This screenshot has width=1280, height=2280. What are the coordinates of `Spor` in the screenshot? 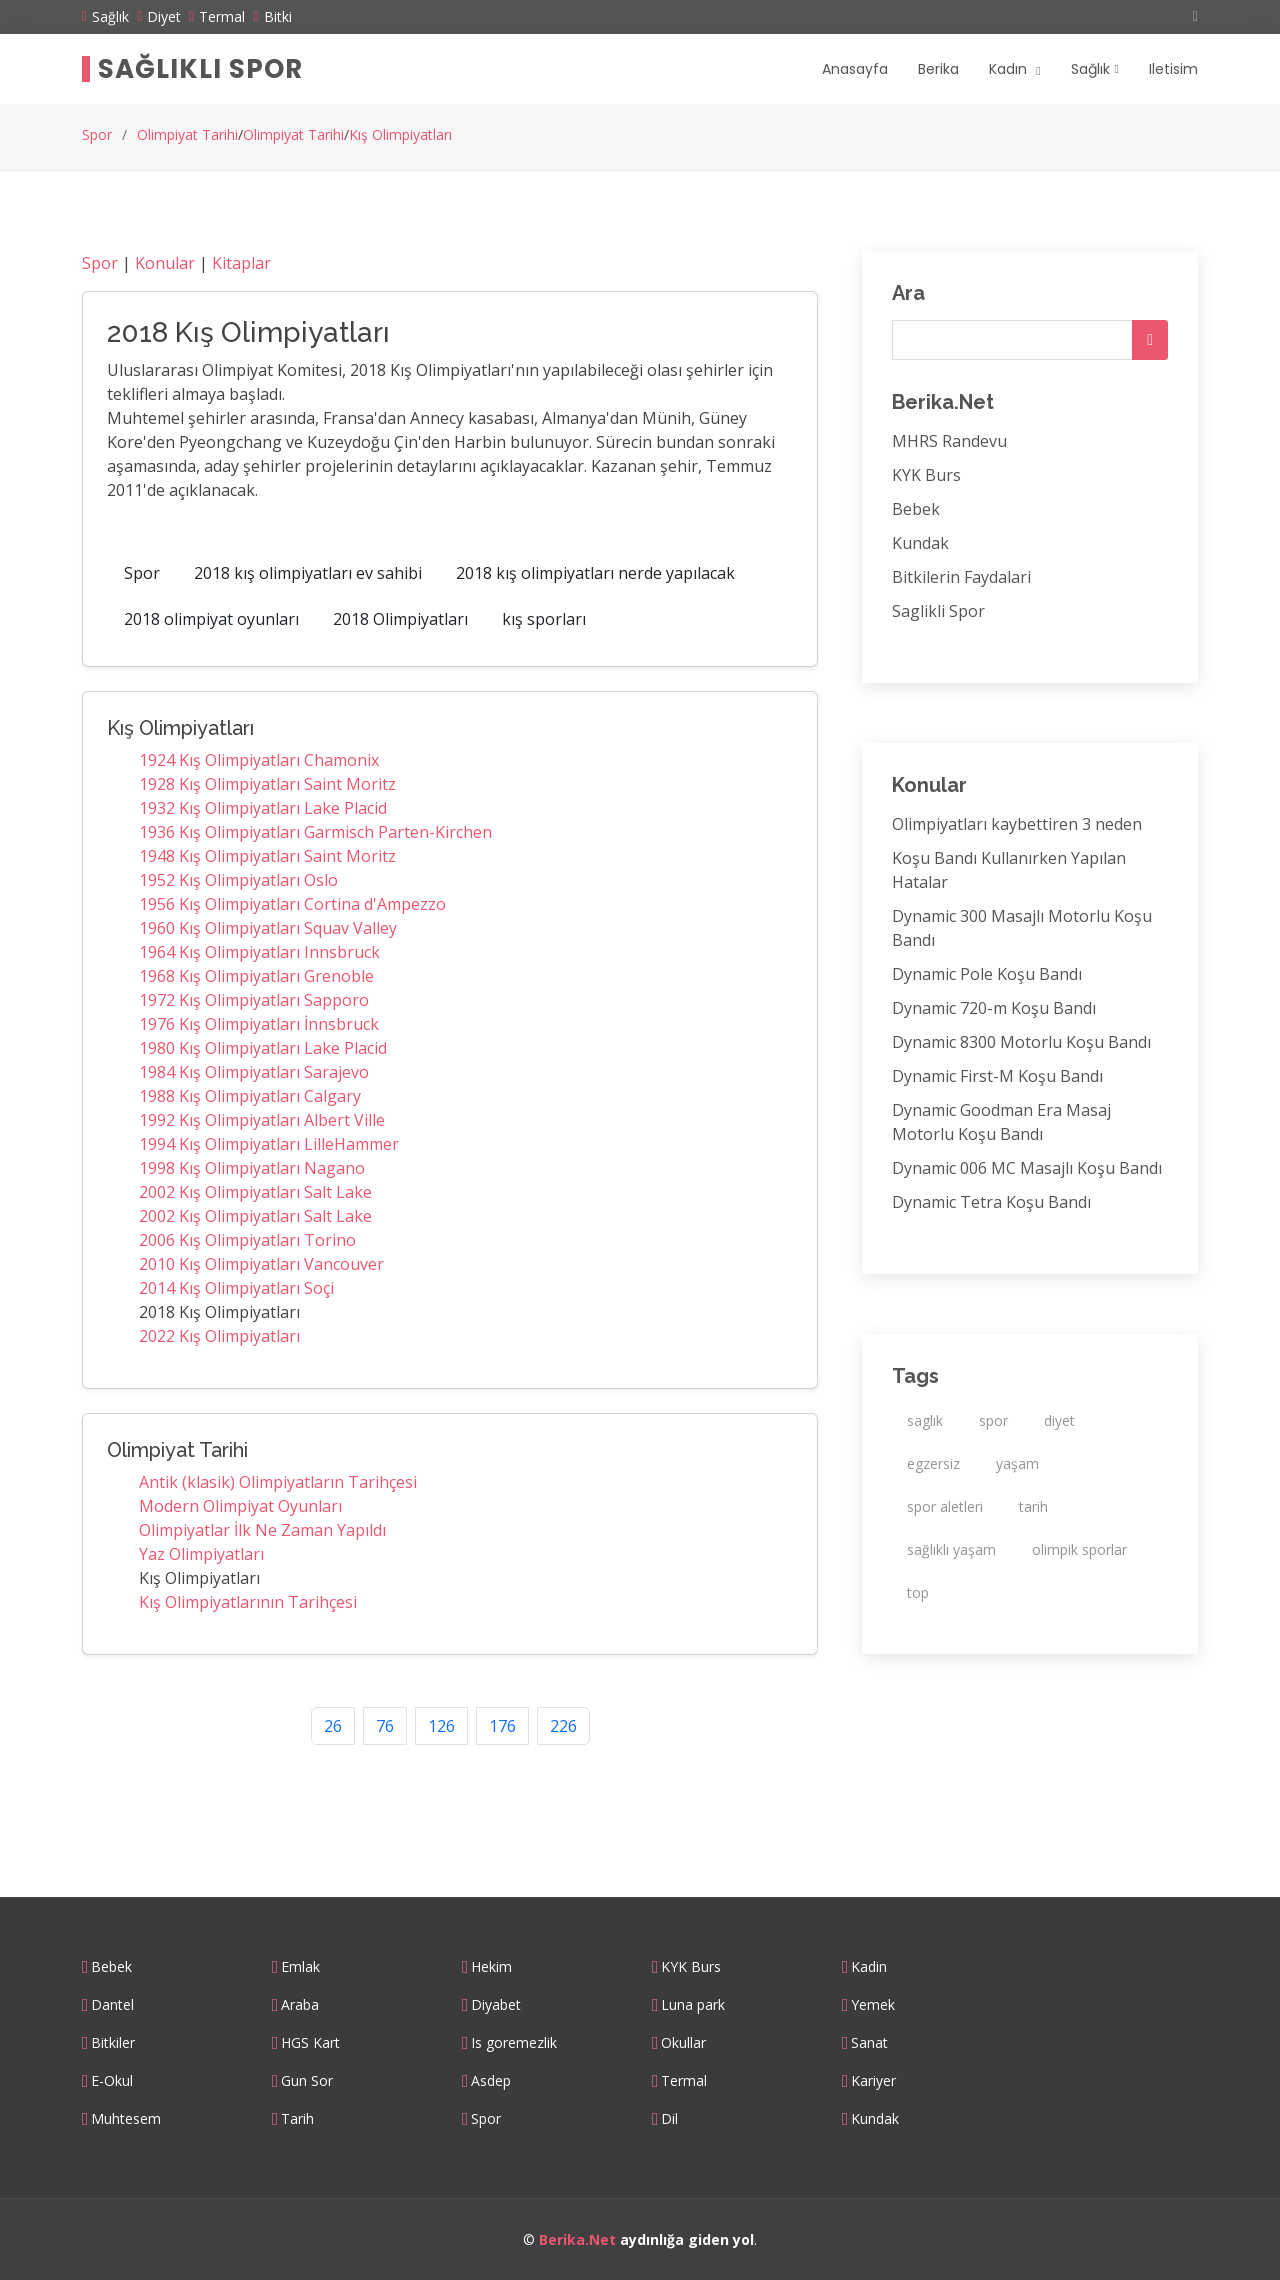 It's located at (97, 134).